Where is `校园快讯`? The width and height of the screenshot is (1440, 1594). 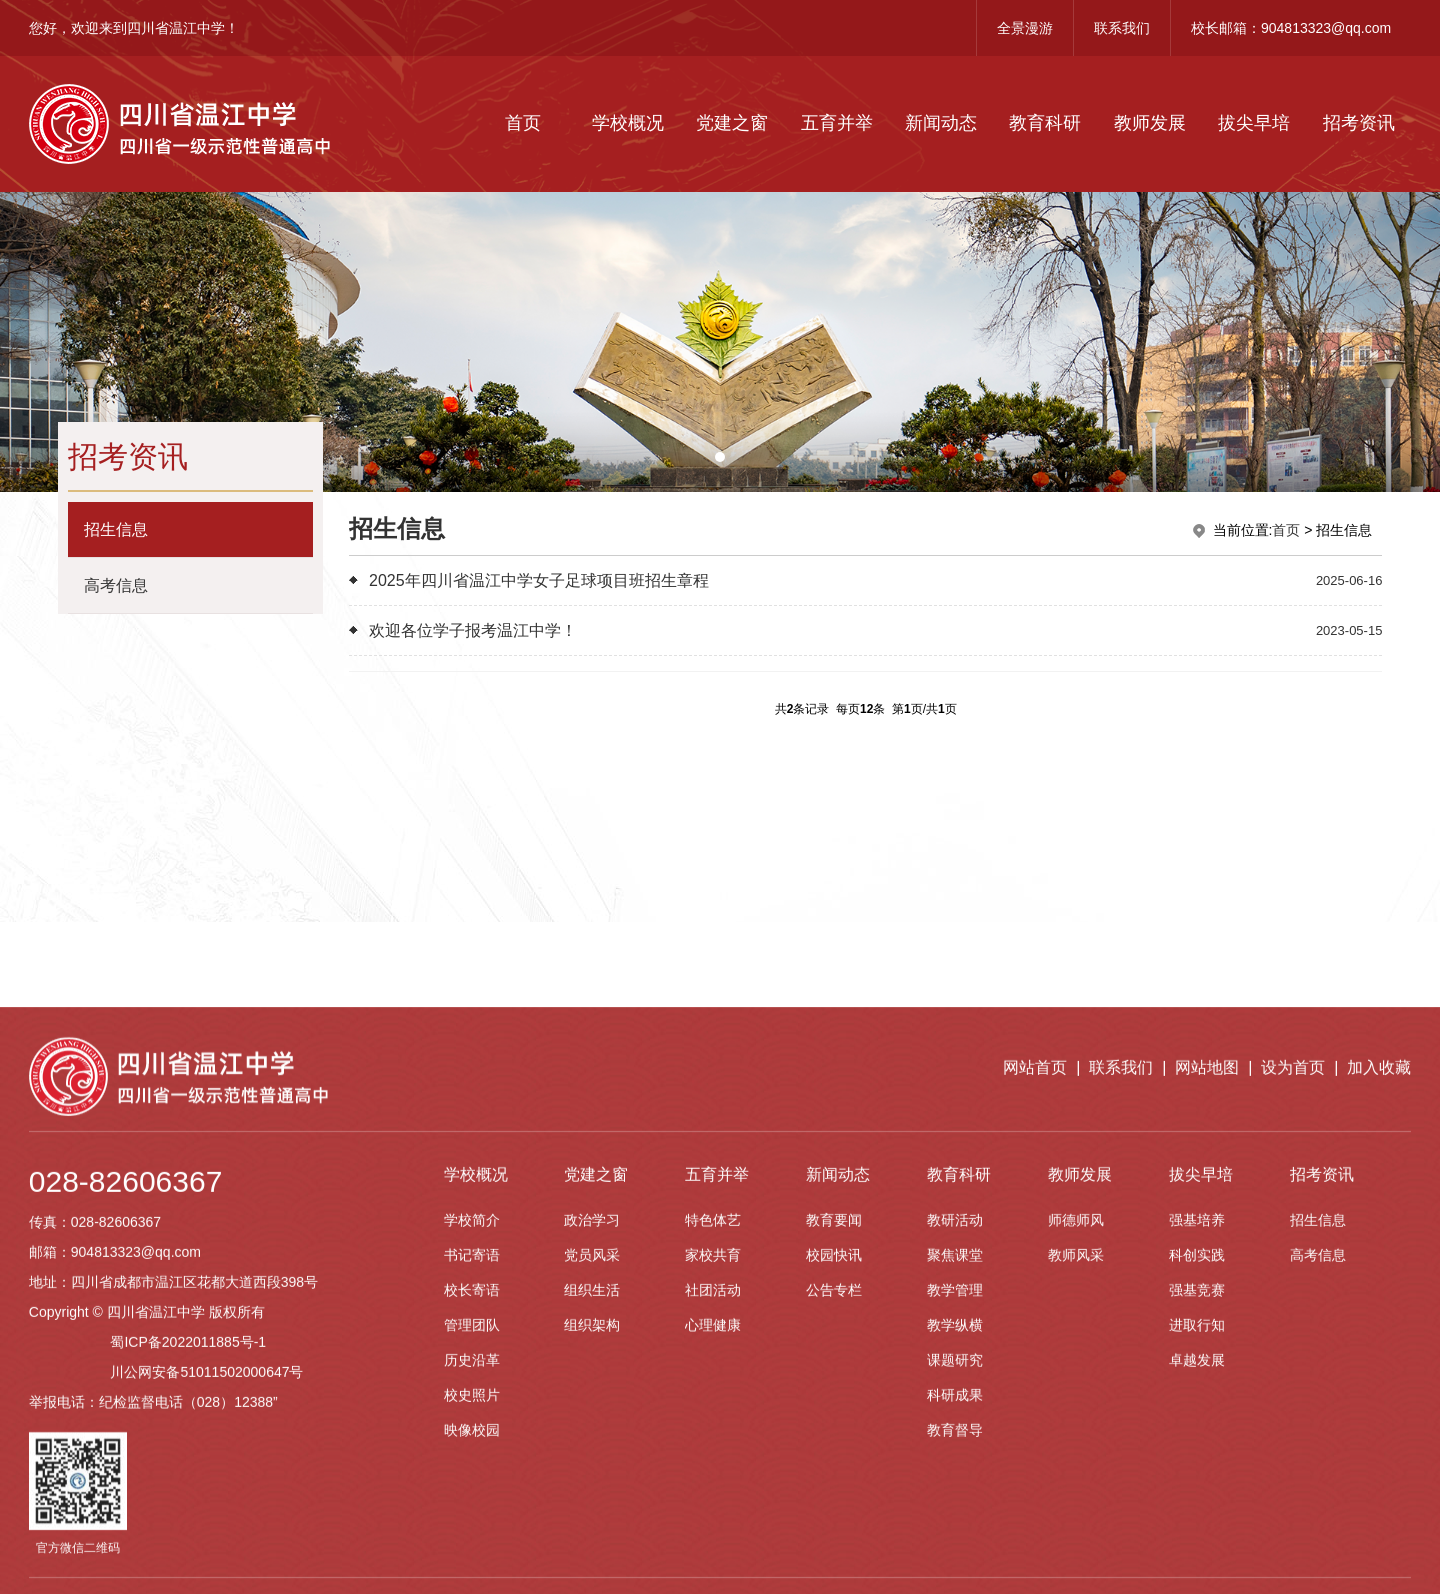 校园快讯 is located at coordinates (834, 1520).